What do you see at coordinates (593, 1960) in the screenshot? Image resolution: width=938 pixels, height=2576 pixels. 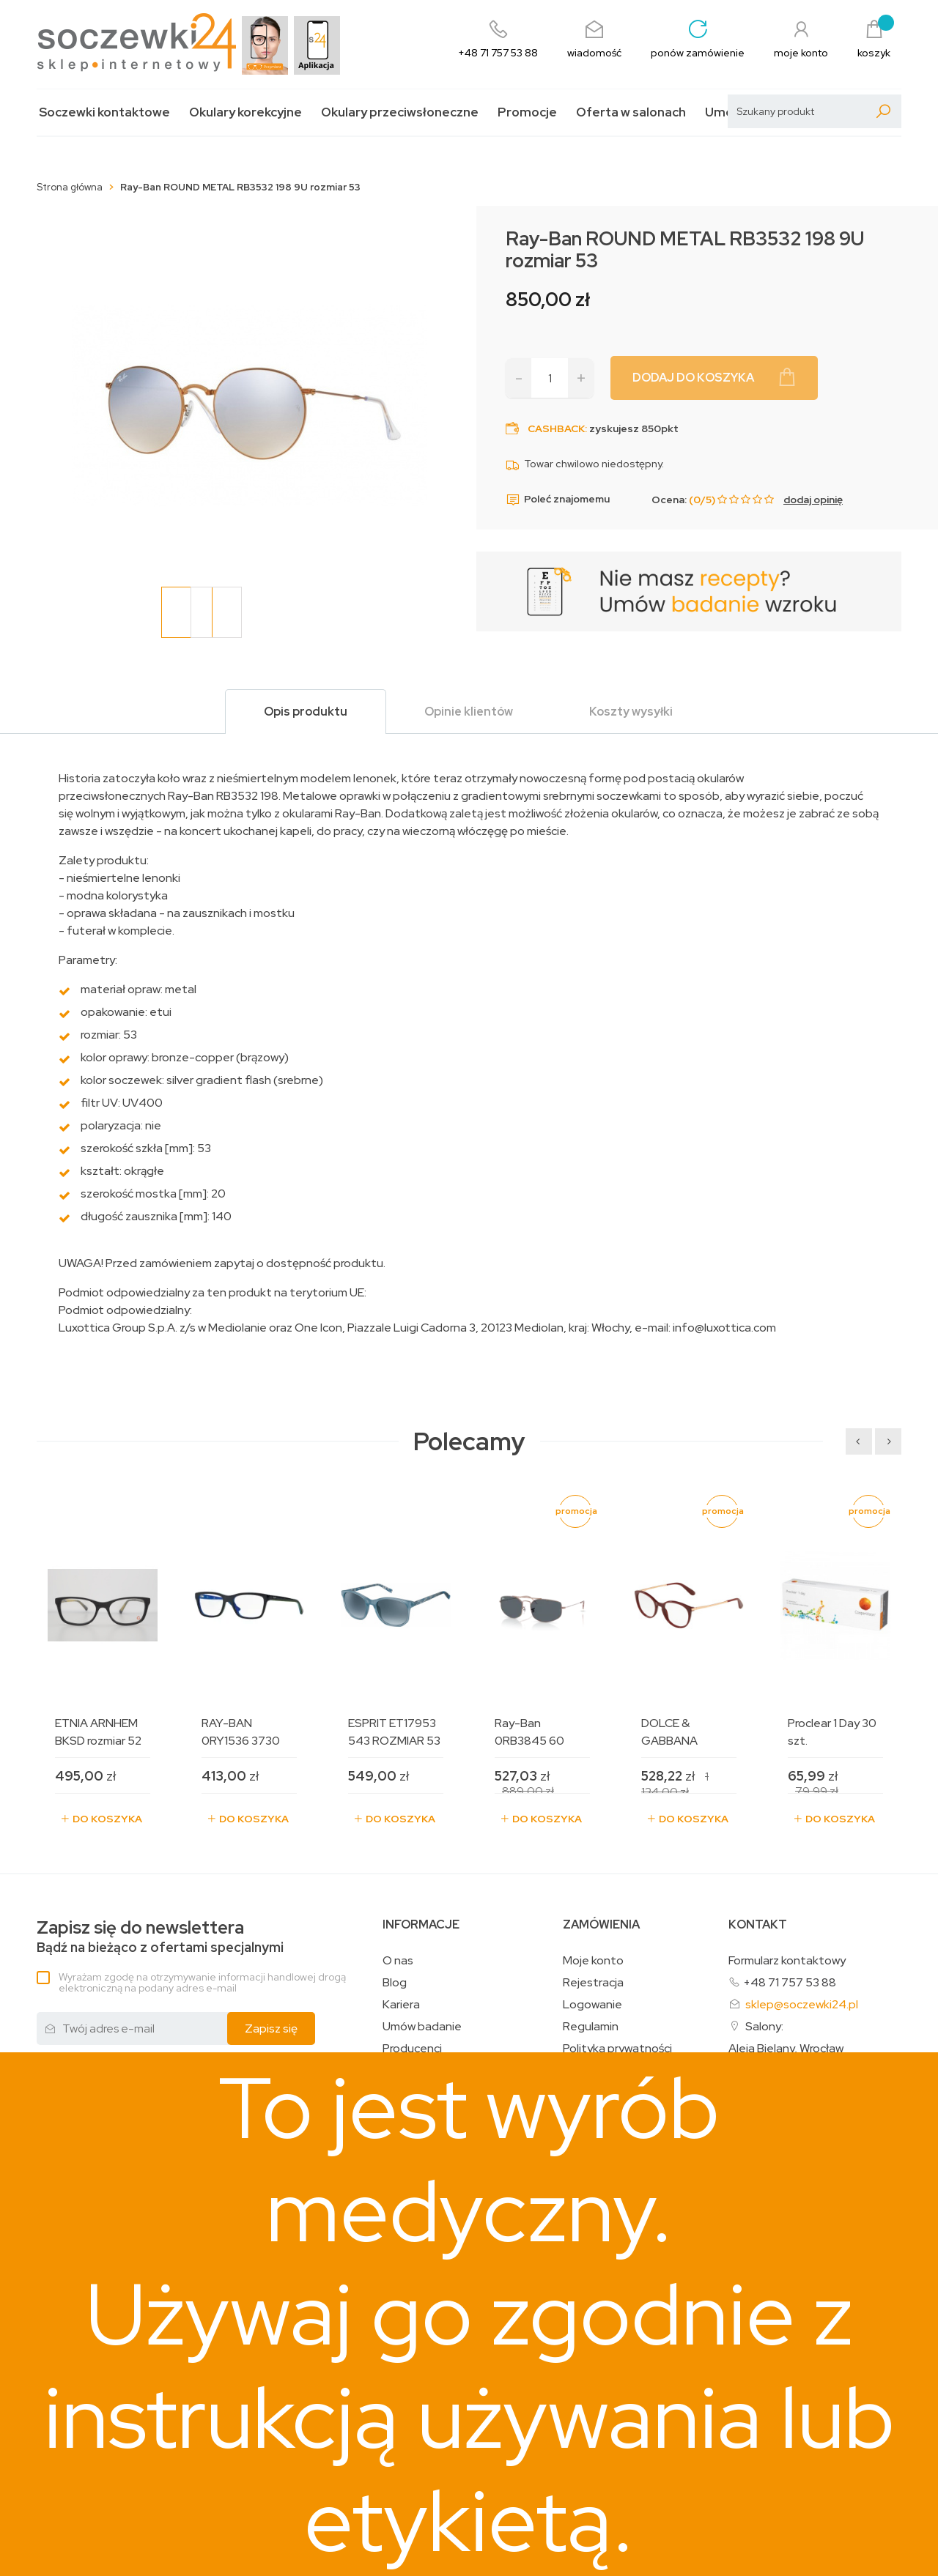 I see `Moje konto` at bounding box center [593, 1960].